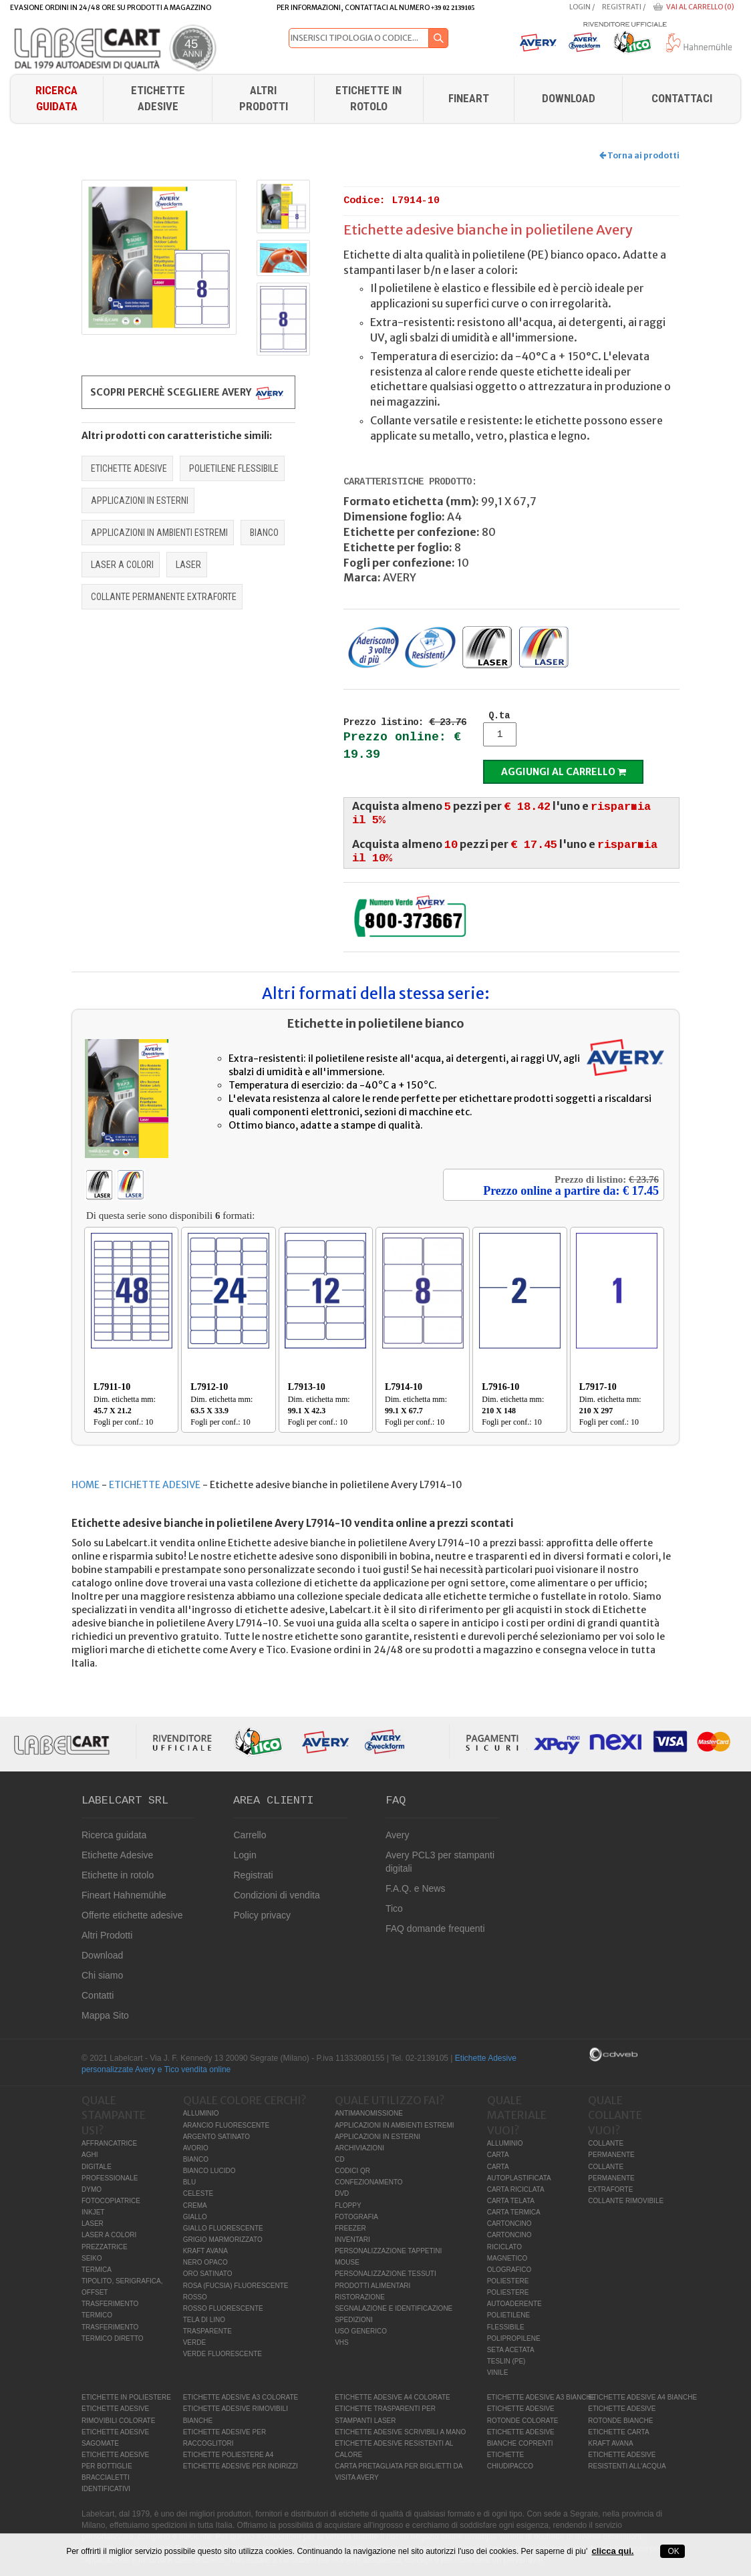 The image size is (751, 2576). Describe the element at coordinates (195, 2205) in the screenshot. I see `CREMA` at that location.